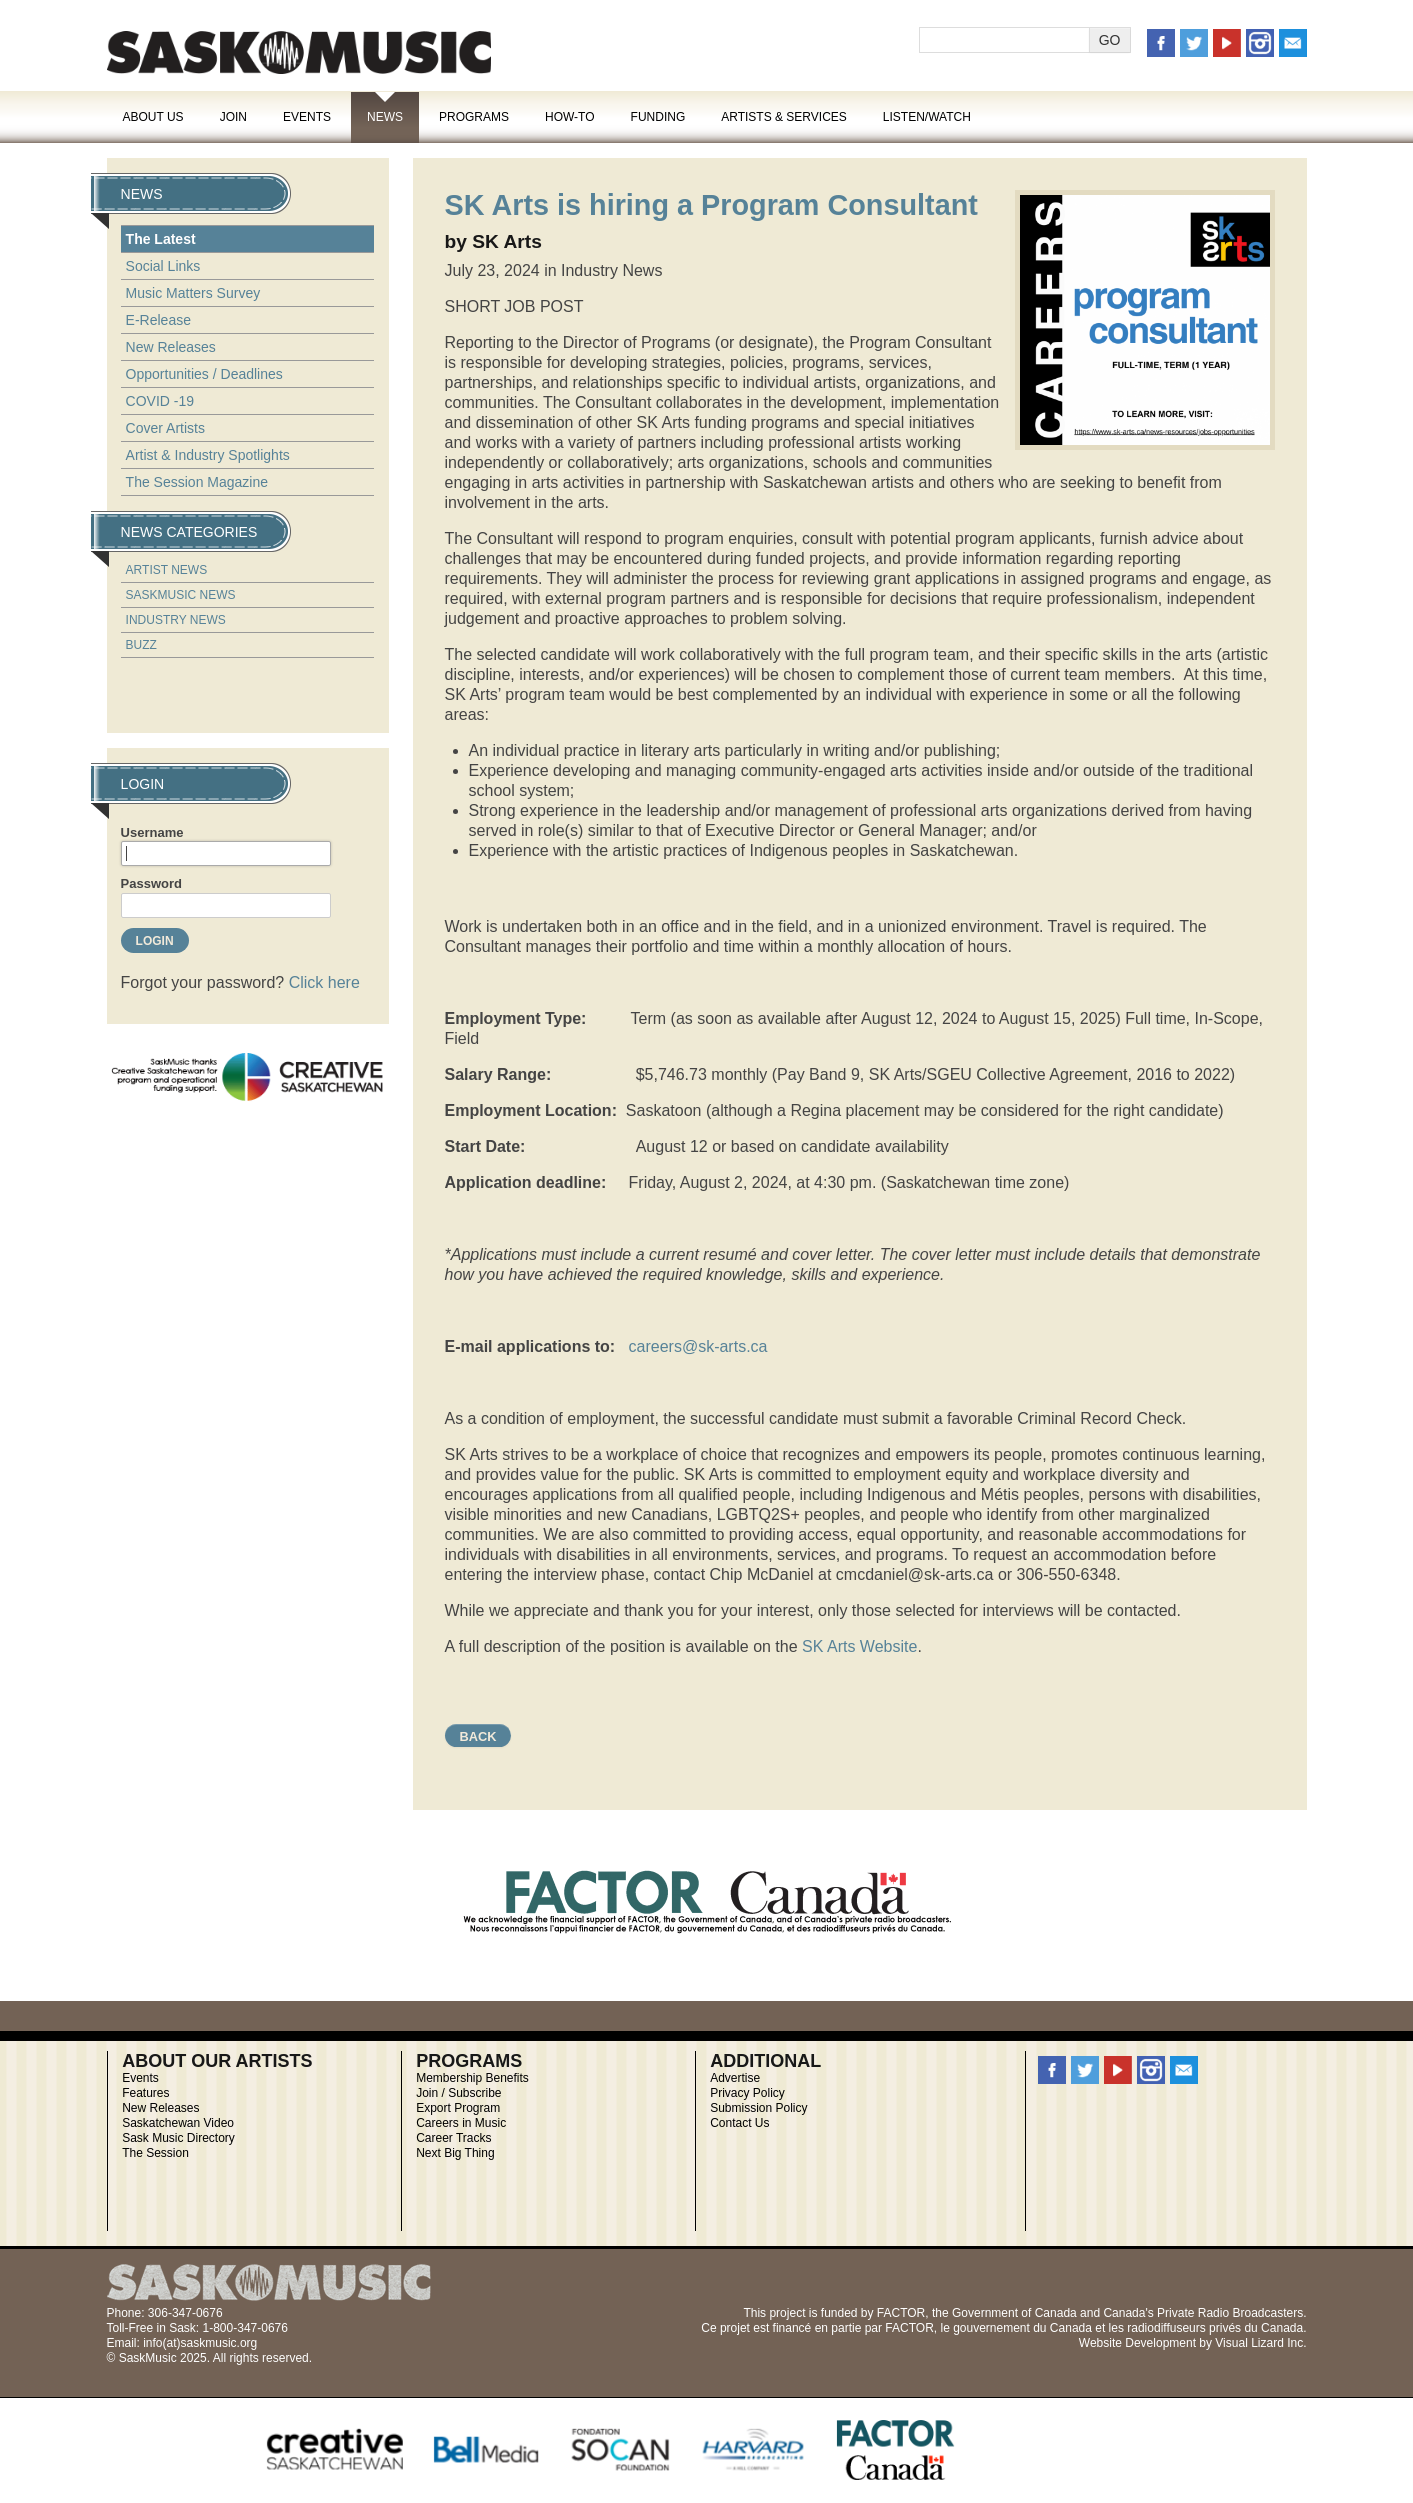 The height and width of the screenshot is (2503, 1413). Describe the element at coordinates (197, 482) in the screenshot. I see `The Session Magazine` at that location.